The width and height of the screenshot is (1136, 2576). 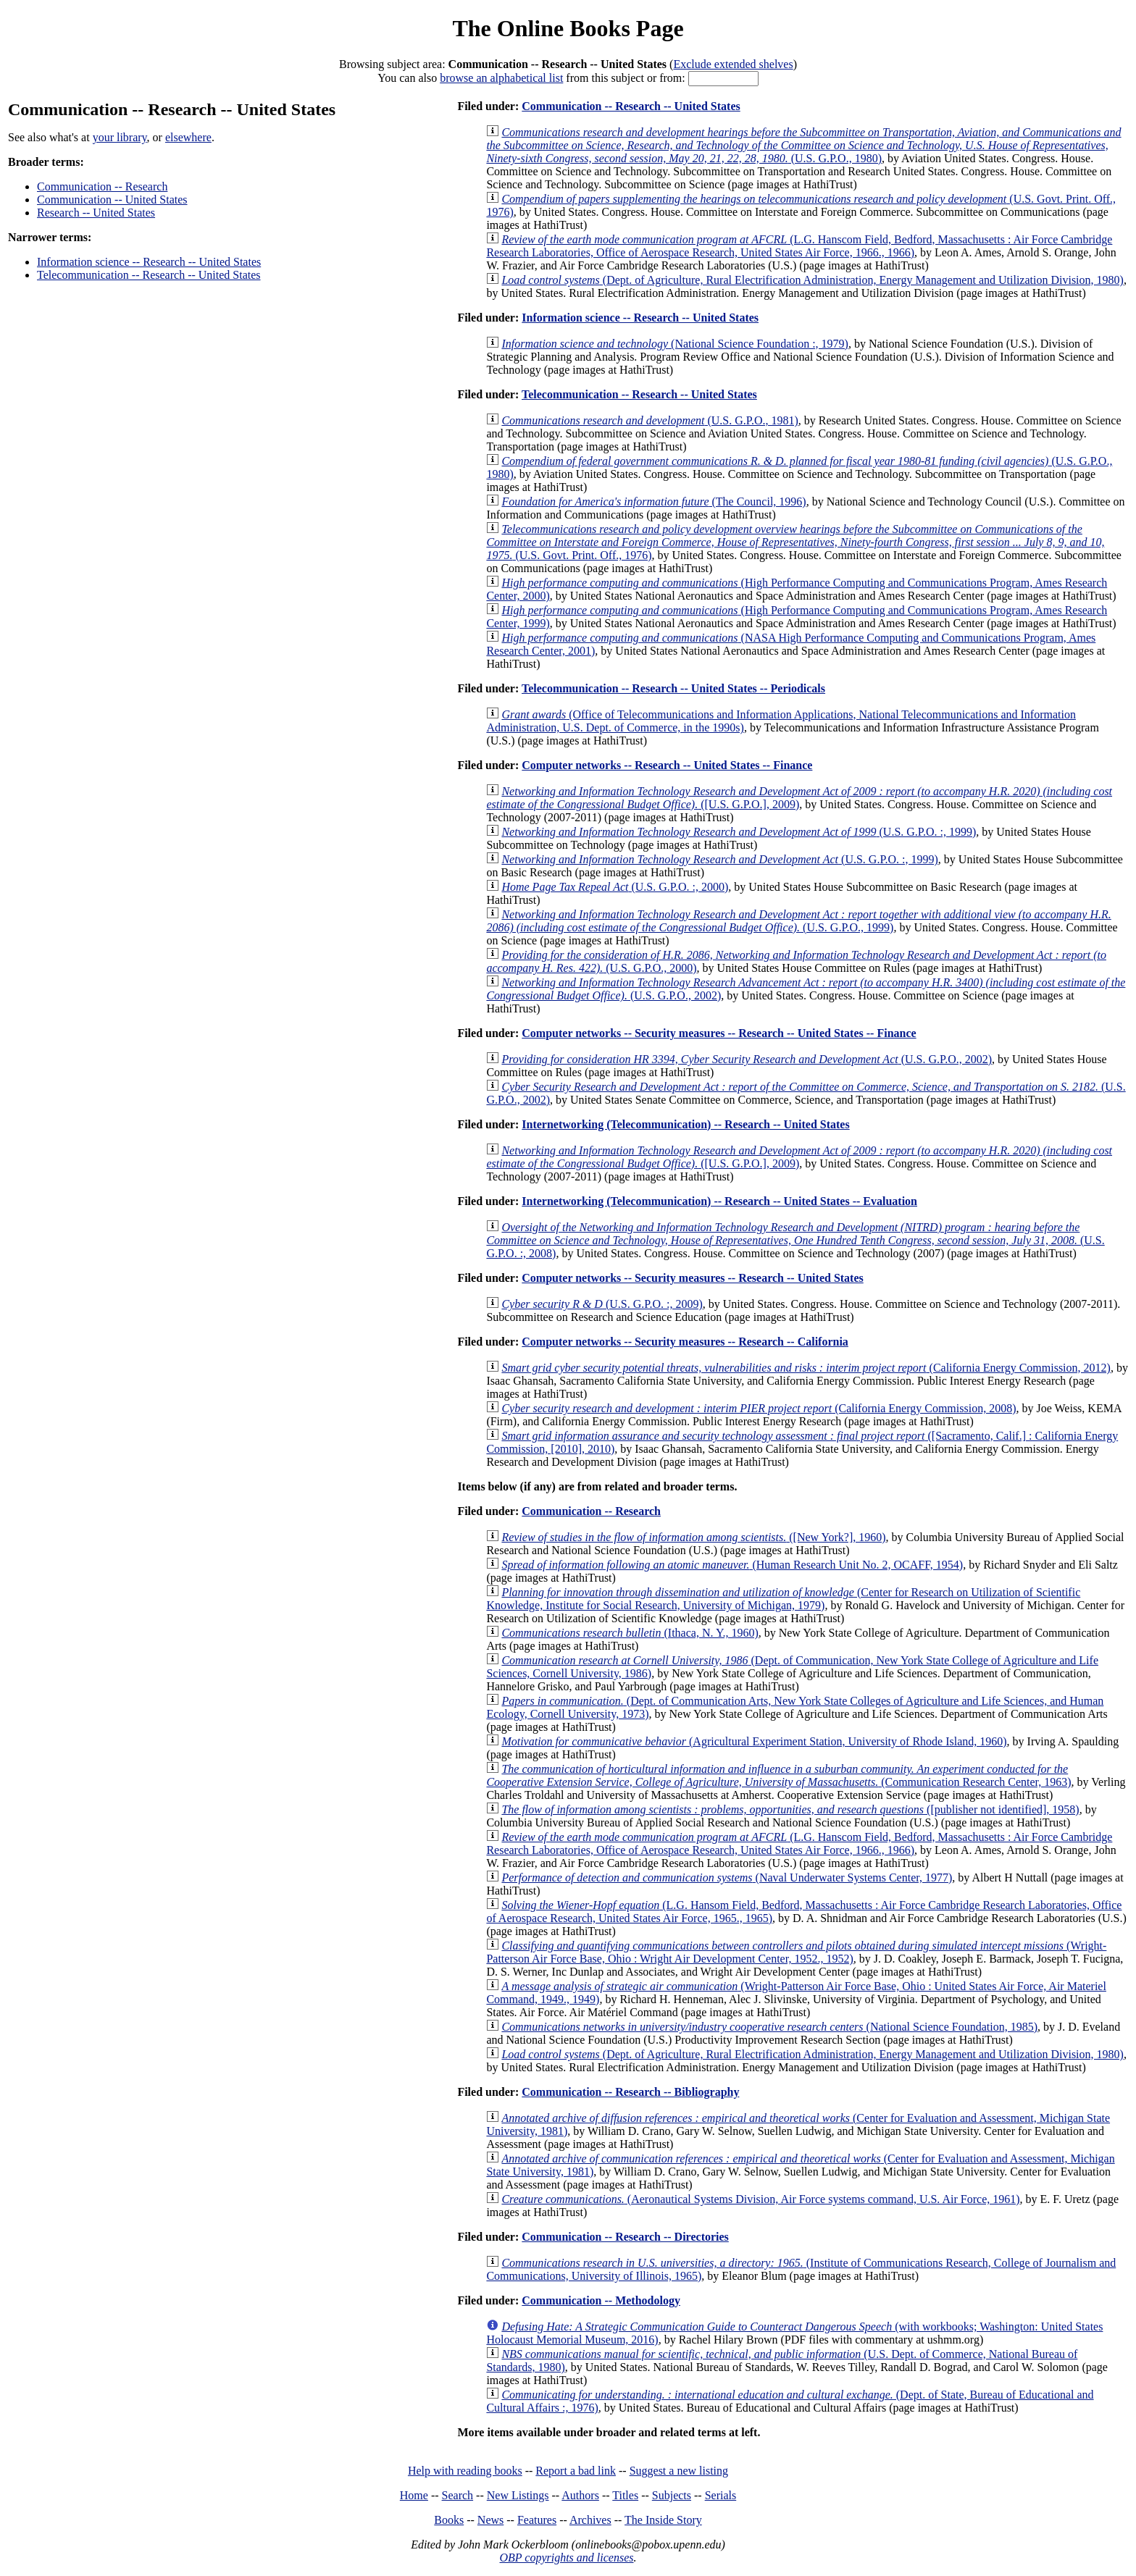 I want to click on Help with reading books, so click(x=465, y=2470).